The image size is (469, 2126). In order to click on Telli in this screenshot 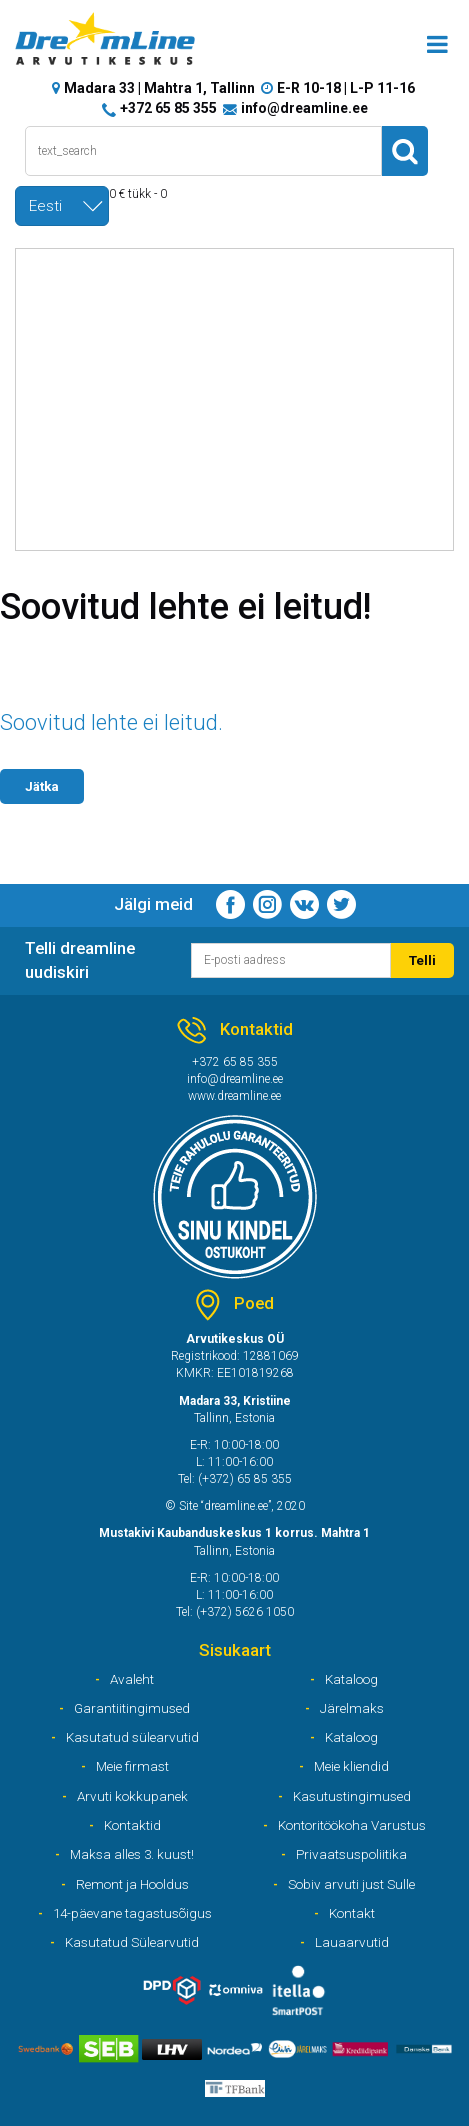, I will do `click(422, 960)`.